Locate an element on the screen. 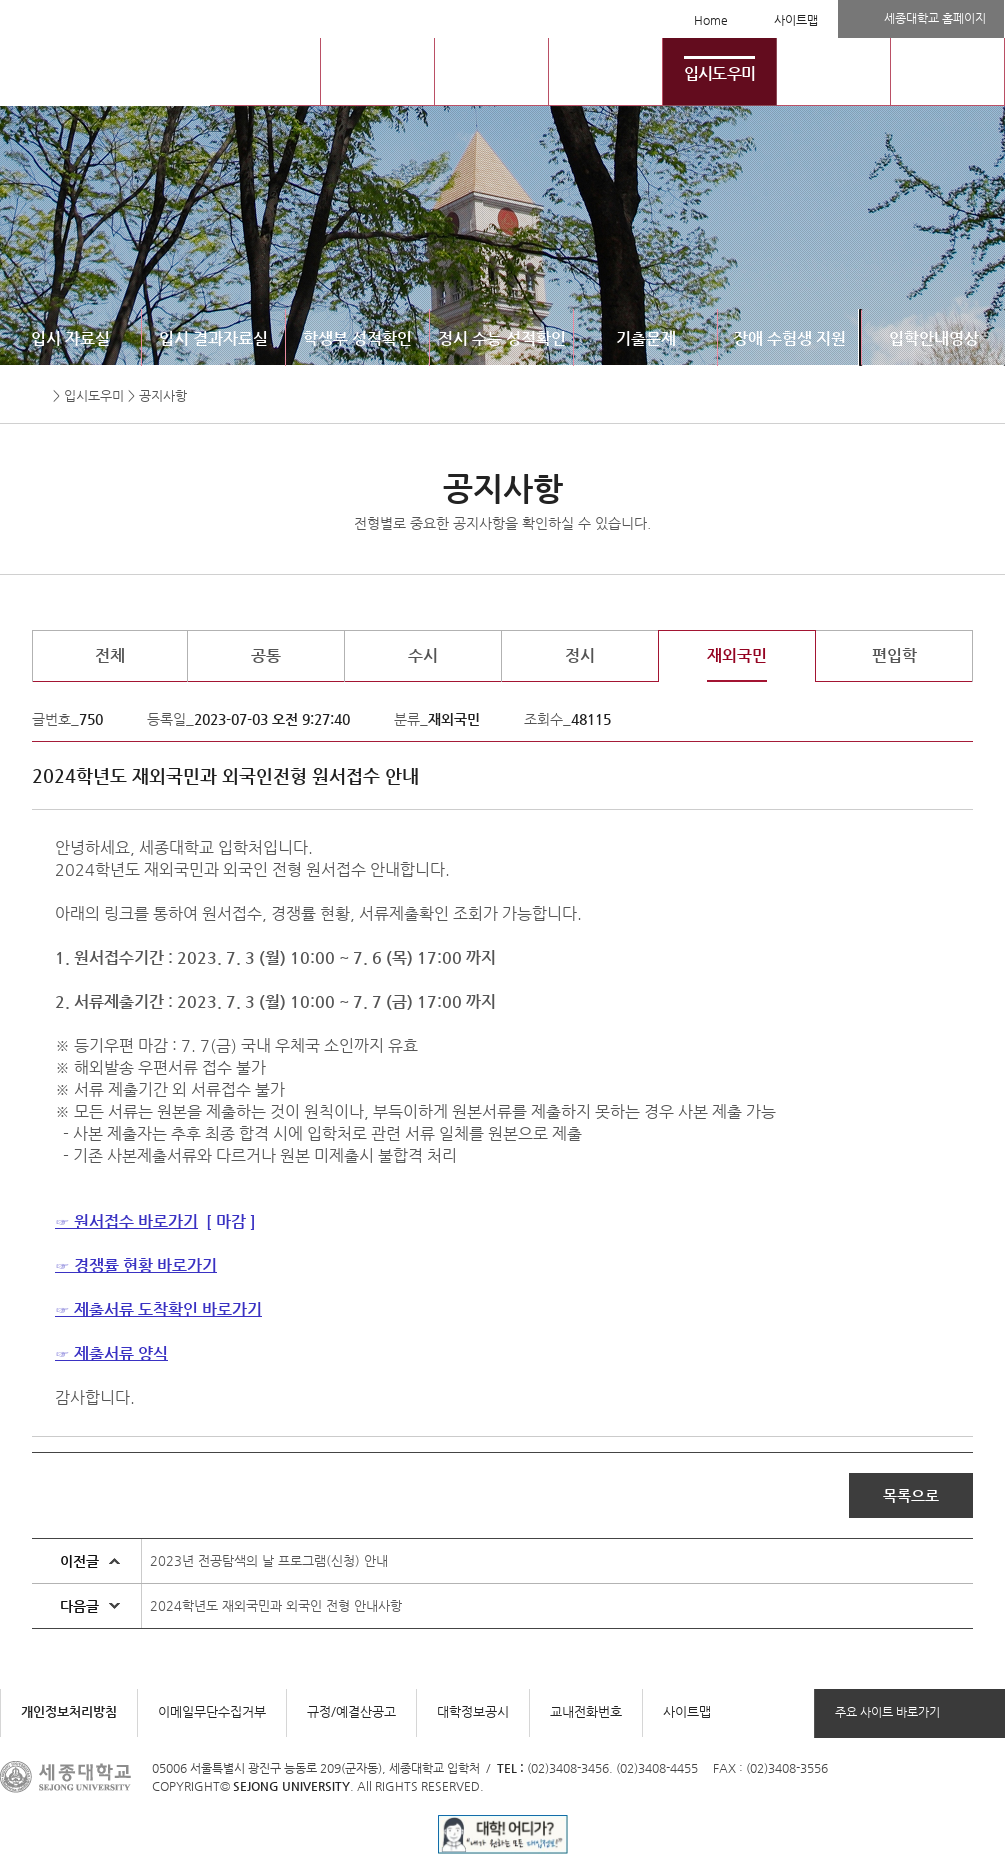 This screenshot has height=1876, width=1005. 정시 수능 성적확인 is located at coordinates (502, 338).